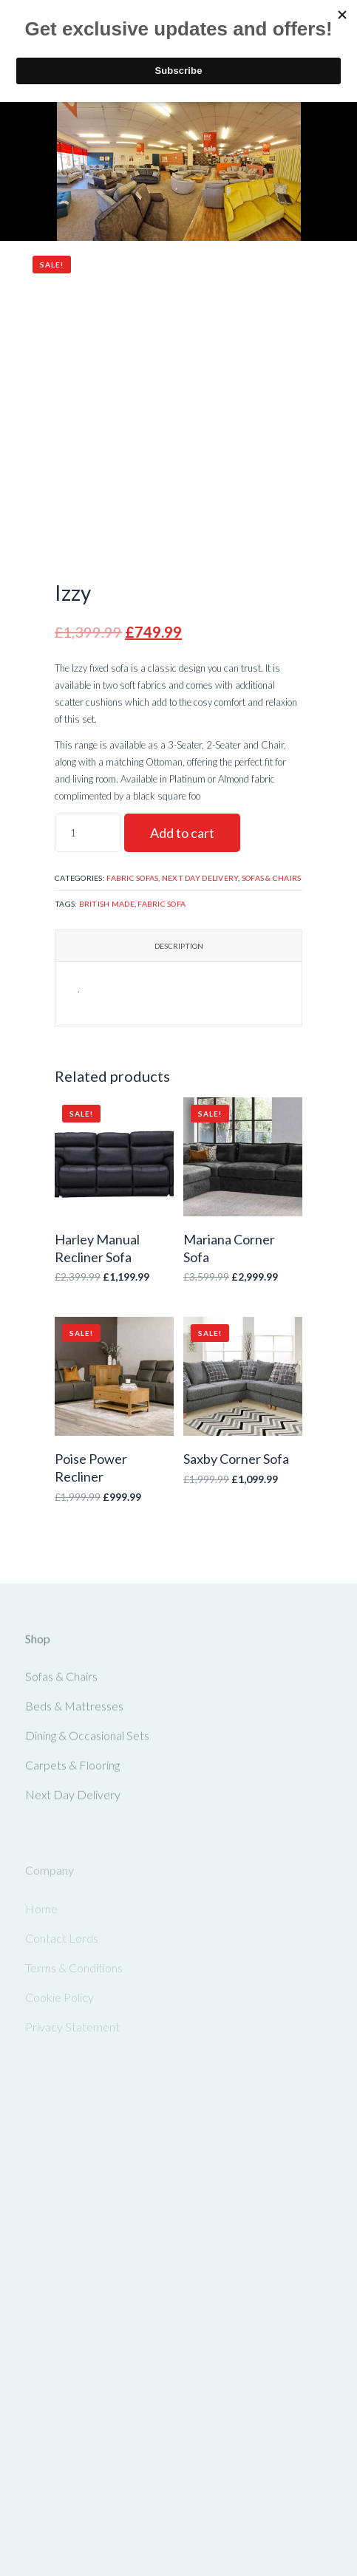 The image size is (357, 2576). What do you see at coordinates (178, 945) in the screenshot?
I see `Description` at bounding box center [178, 945].